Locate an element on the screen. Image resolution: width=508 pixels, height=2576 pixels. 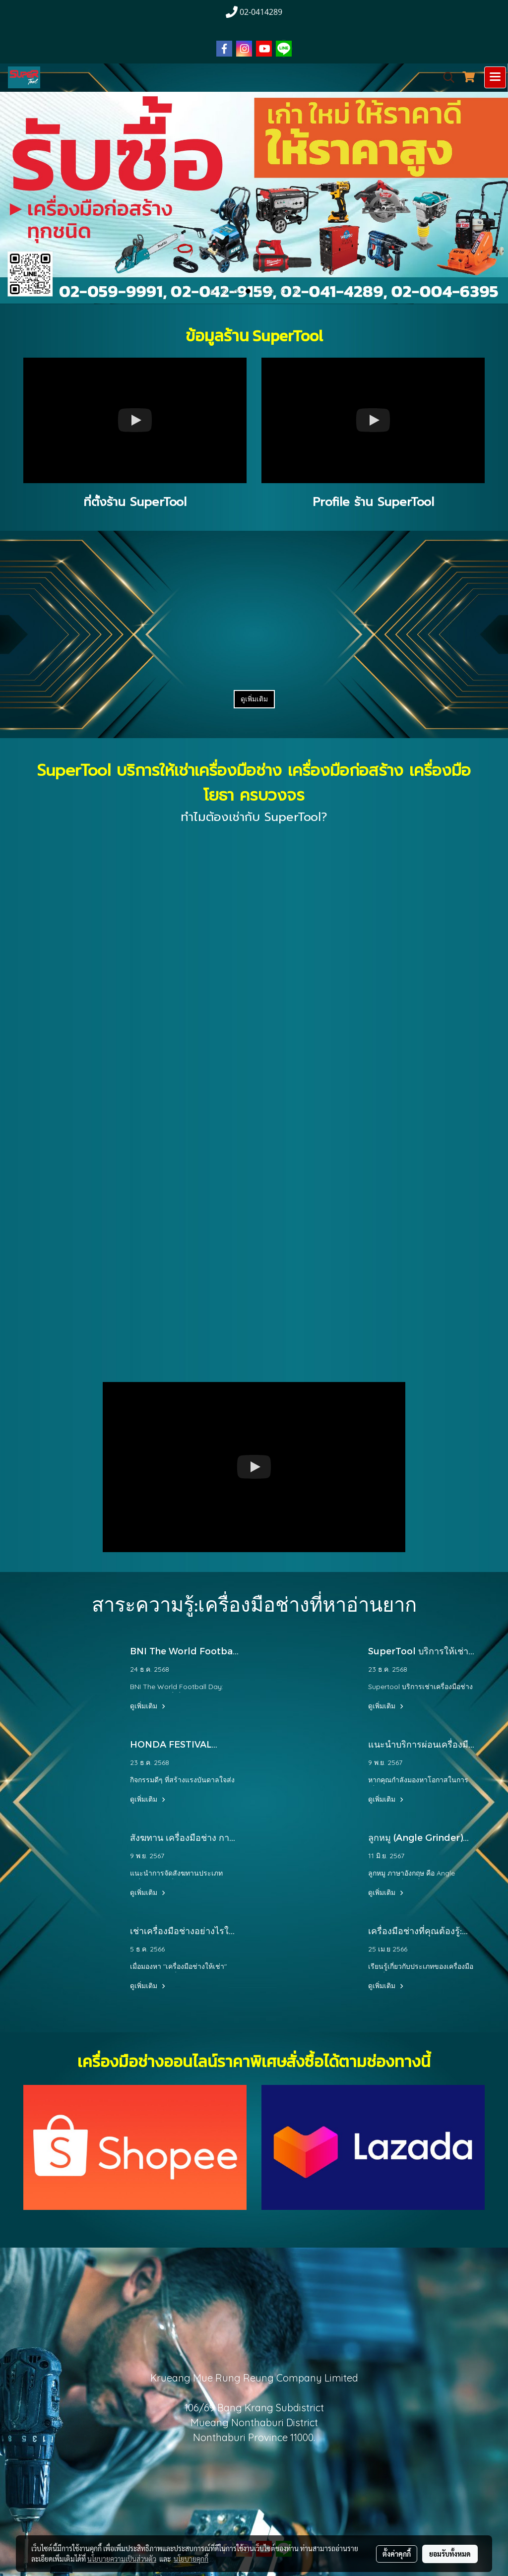
ดูเพิ่มเติม is located at coordinates (254, 698).